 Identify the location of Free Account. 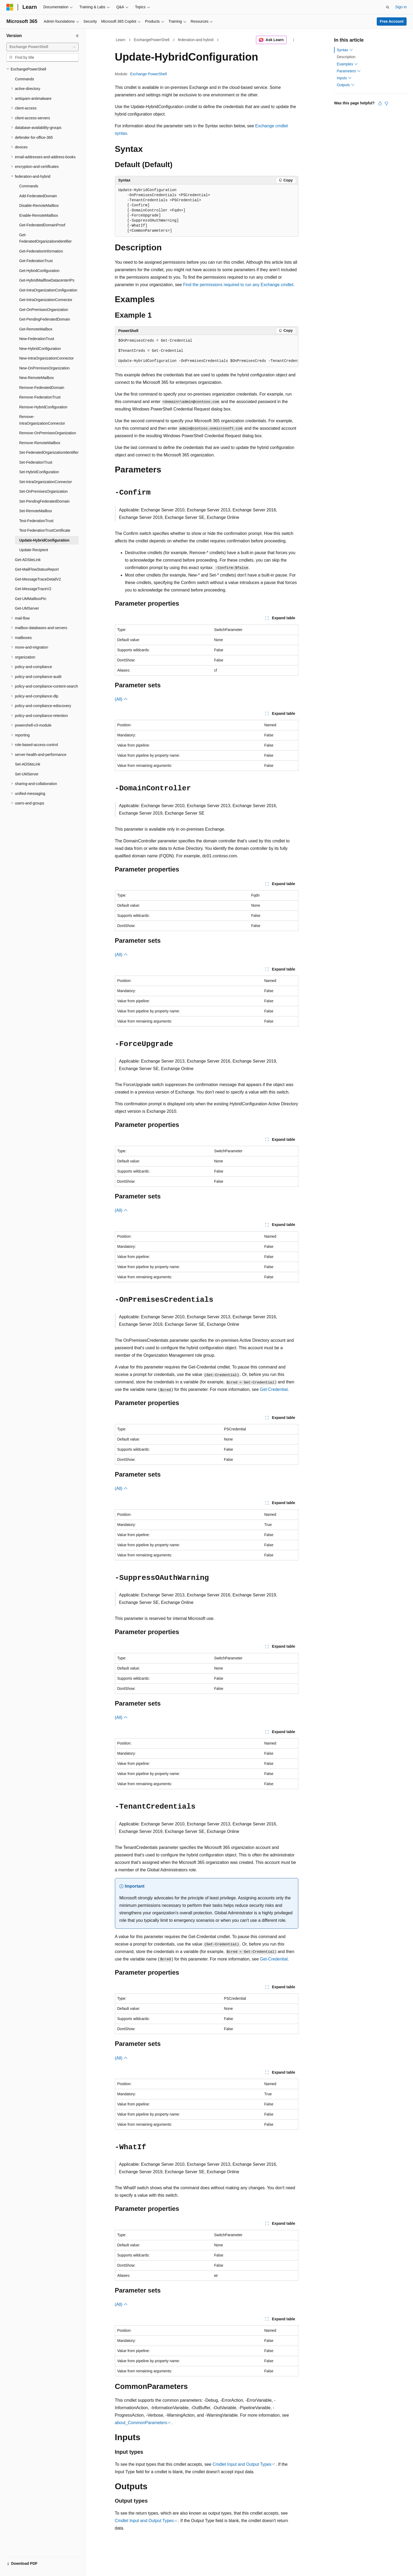
(392, 21).